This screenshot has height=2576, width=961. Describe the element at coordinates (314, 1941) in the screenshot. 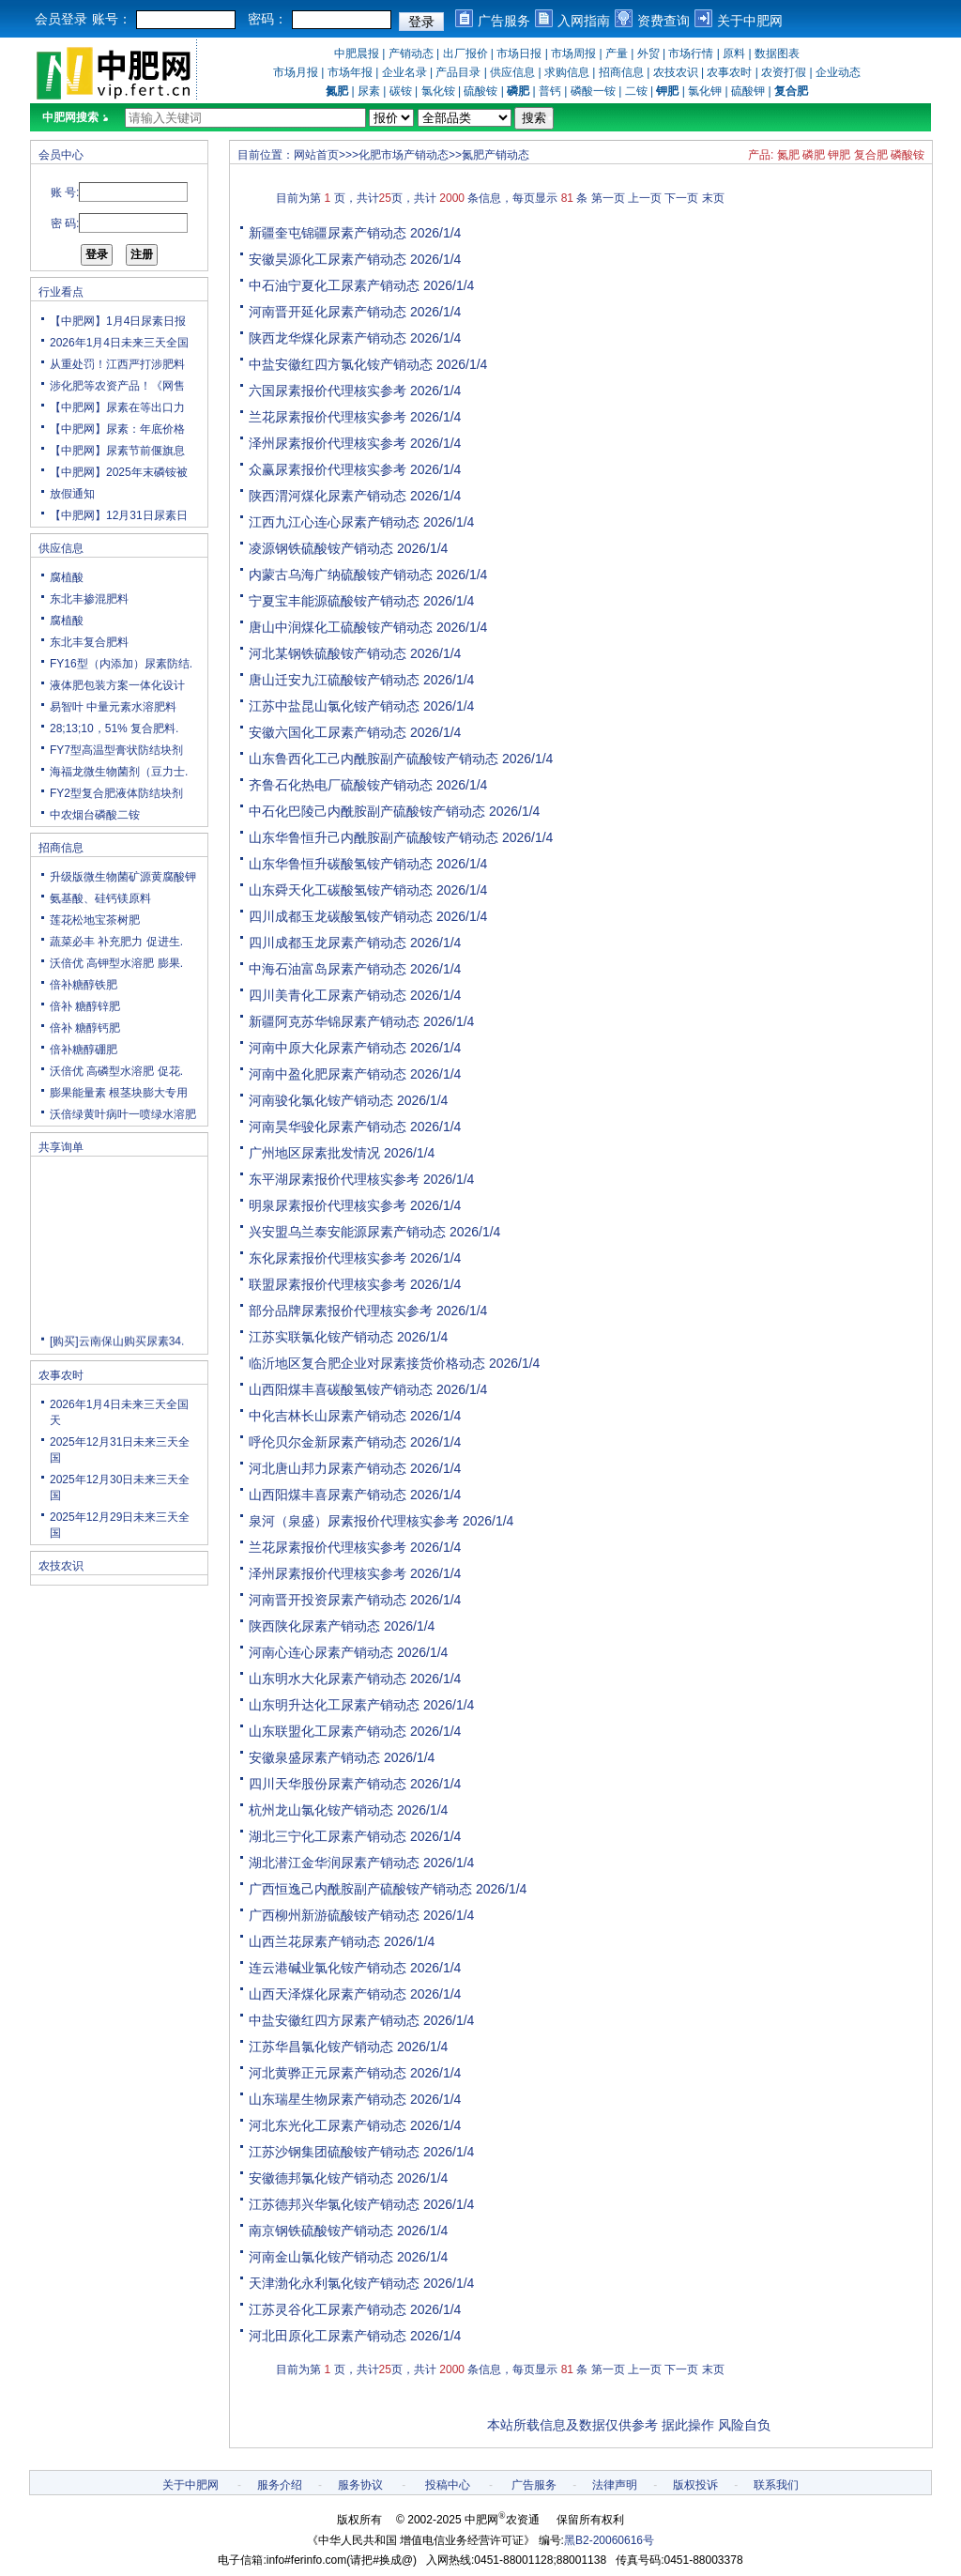

I see `山西兰花尿素产销动态` at that location.